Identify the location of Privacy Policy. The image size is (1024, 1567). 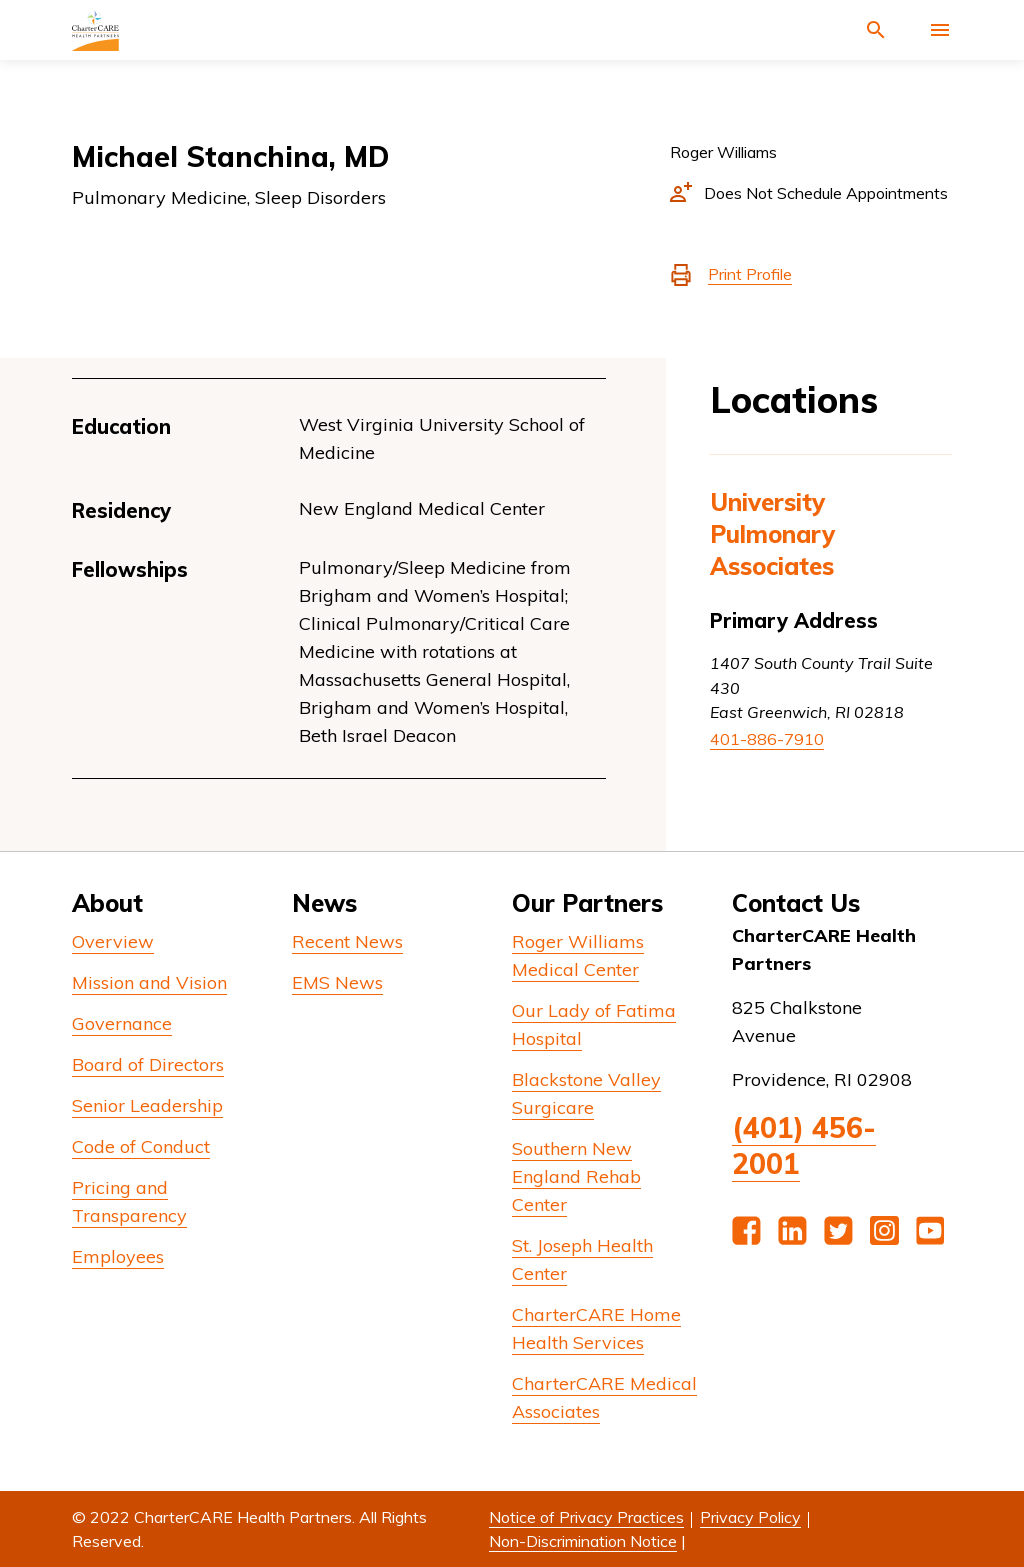
(750, 1517).